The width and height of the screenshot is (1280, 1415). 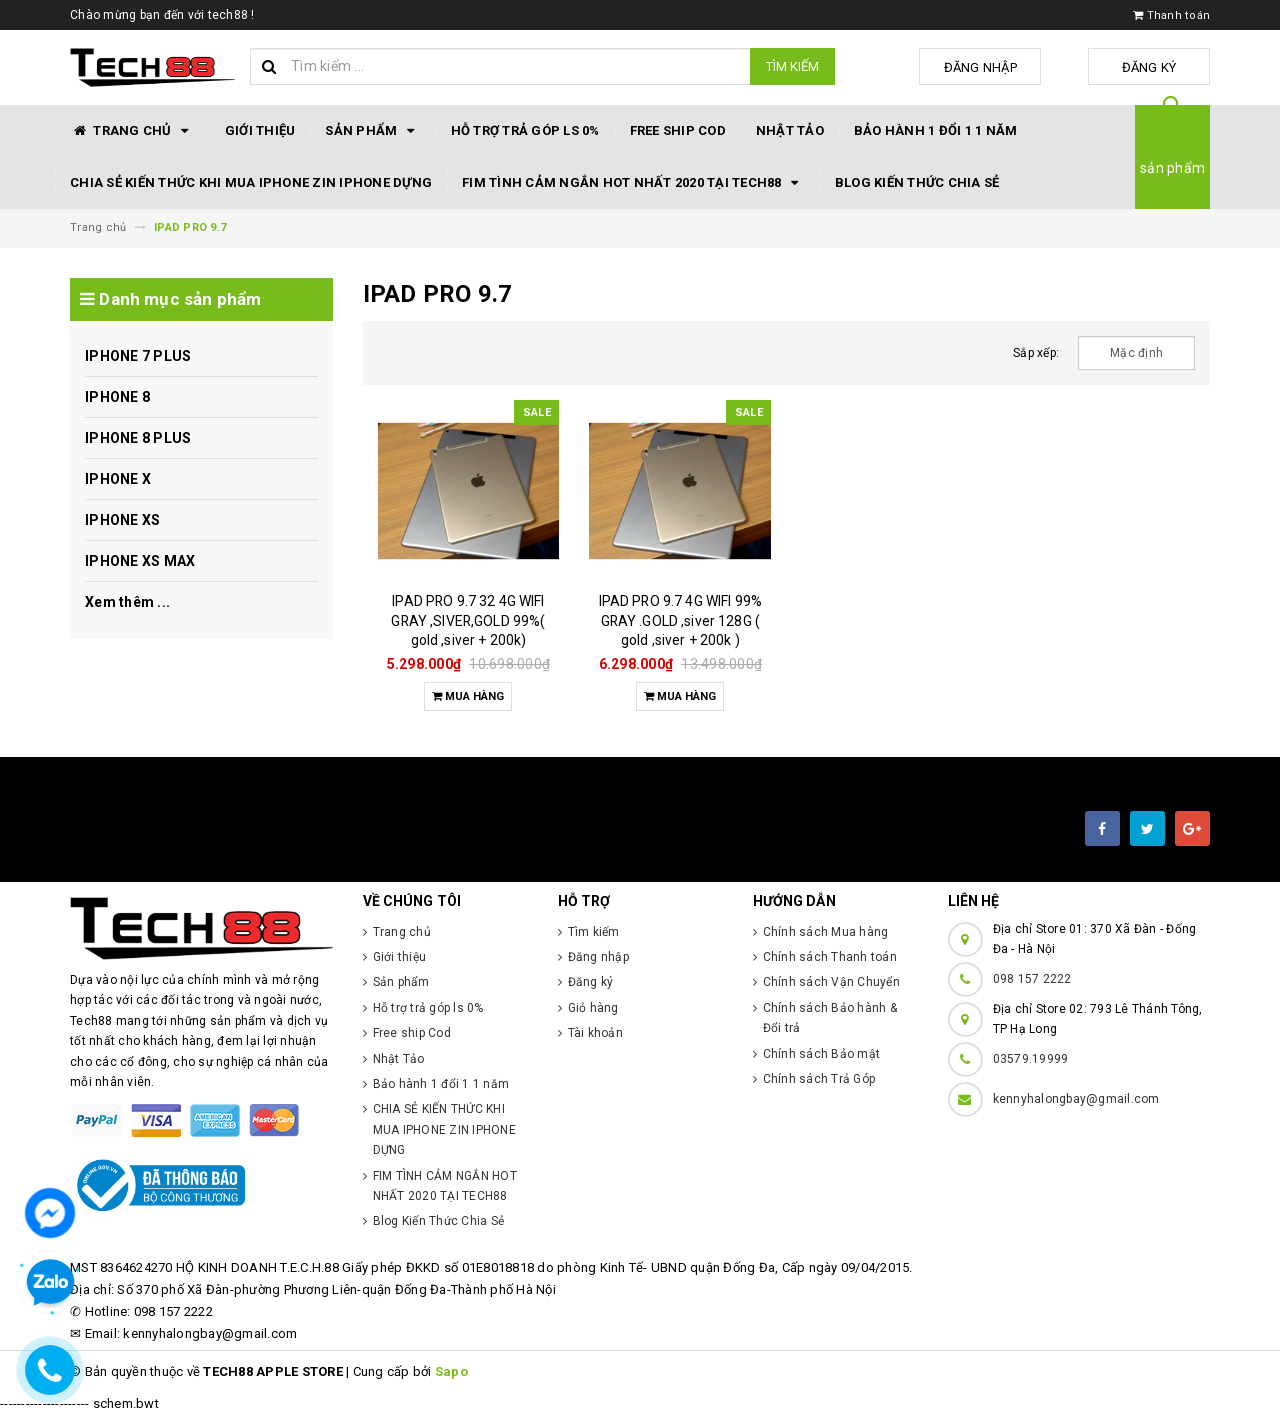 What do you see at coordinates (936, 130) in the screenshot?
I see `Bảo hành 1 đổi 1 1 năm` at bounding box center [936, 130].